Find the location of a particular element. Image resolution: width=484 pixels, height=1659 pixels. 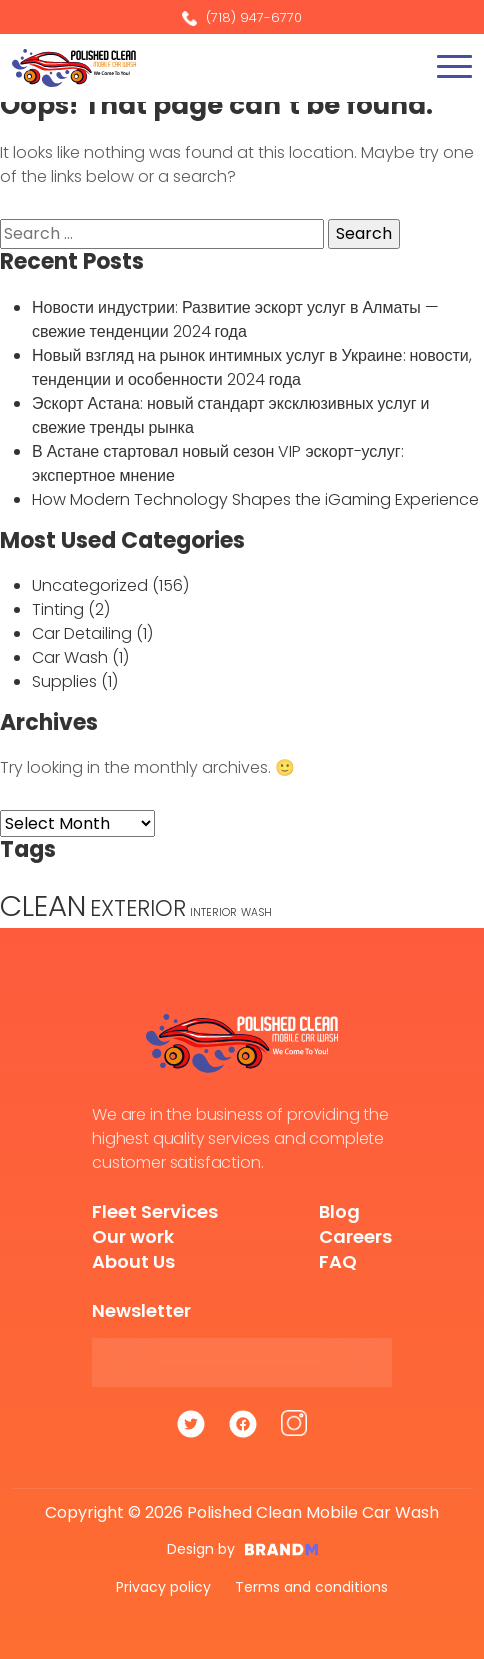

Car Detailing is located at coordinates (82, 633).